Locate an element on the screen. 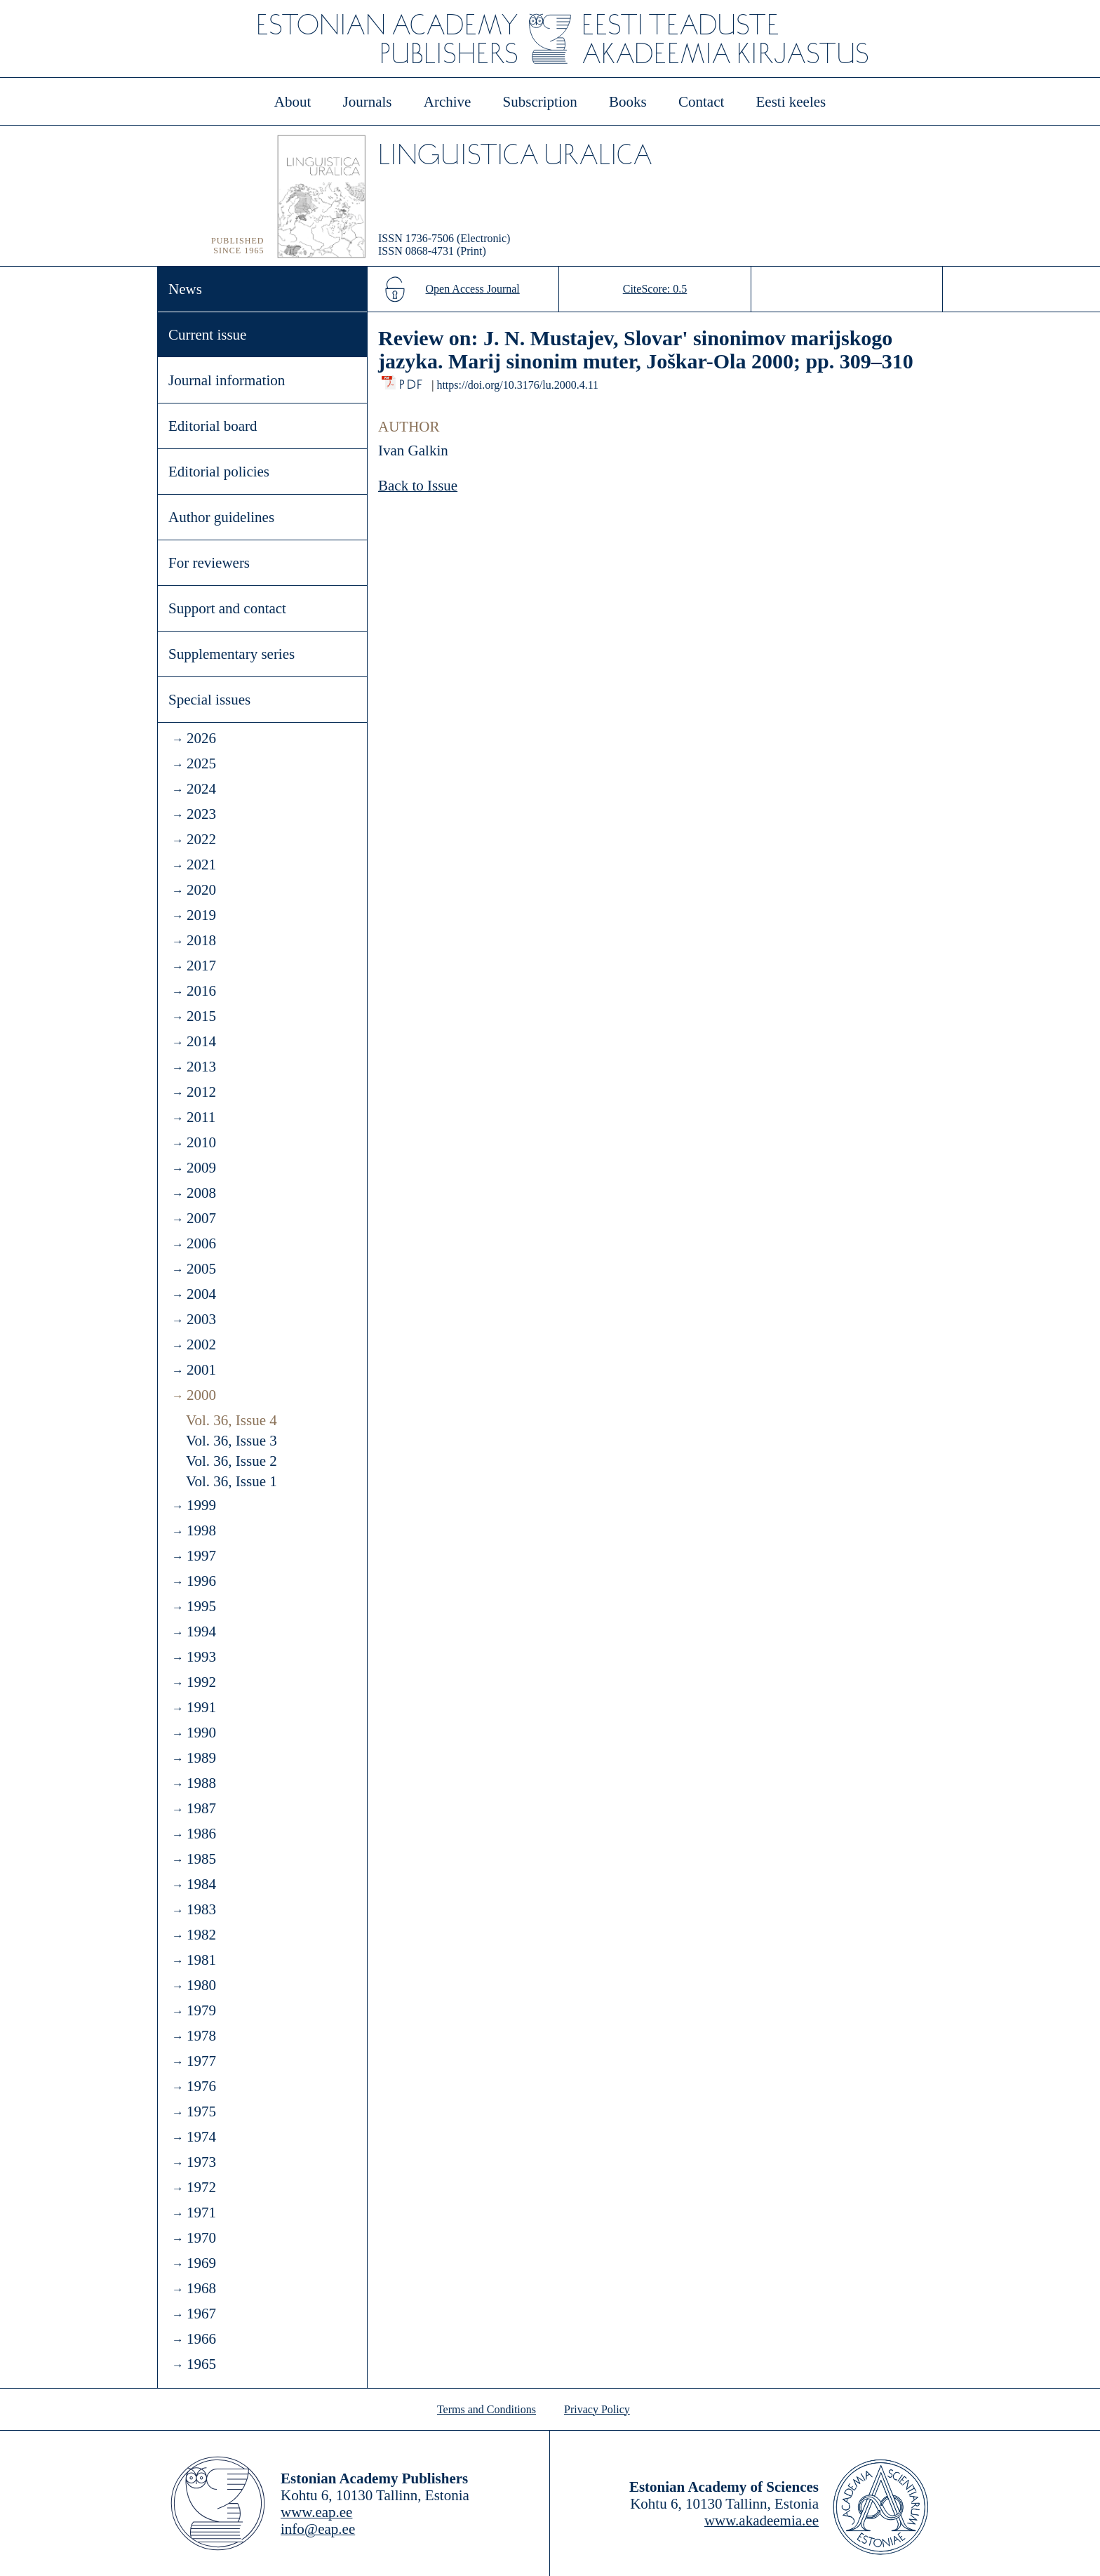 The width and height of the screenshot is (1100, 2576). Vol. 36, Issue 2 is located at coordinates (231, 1461).